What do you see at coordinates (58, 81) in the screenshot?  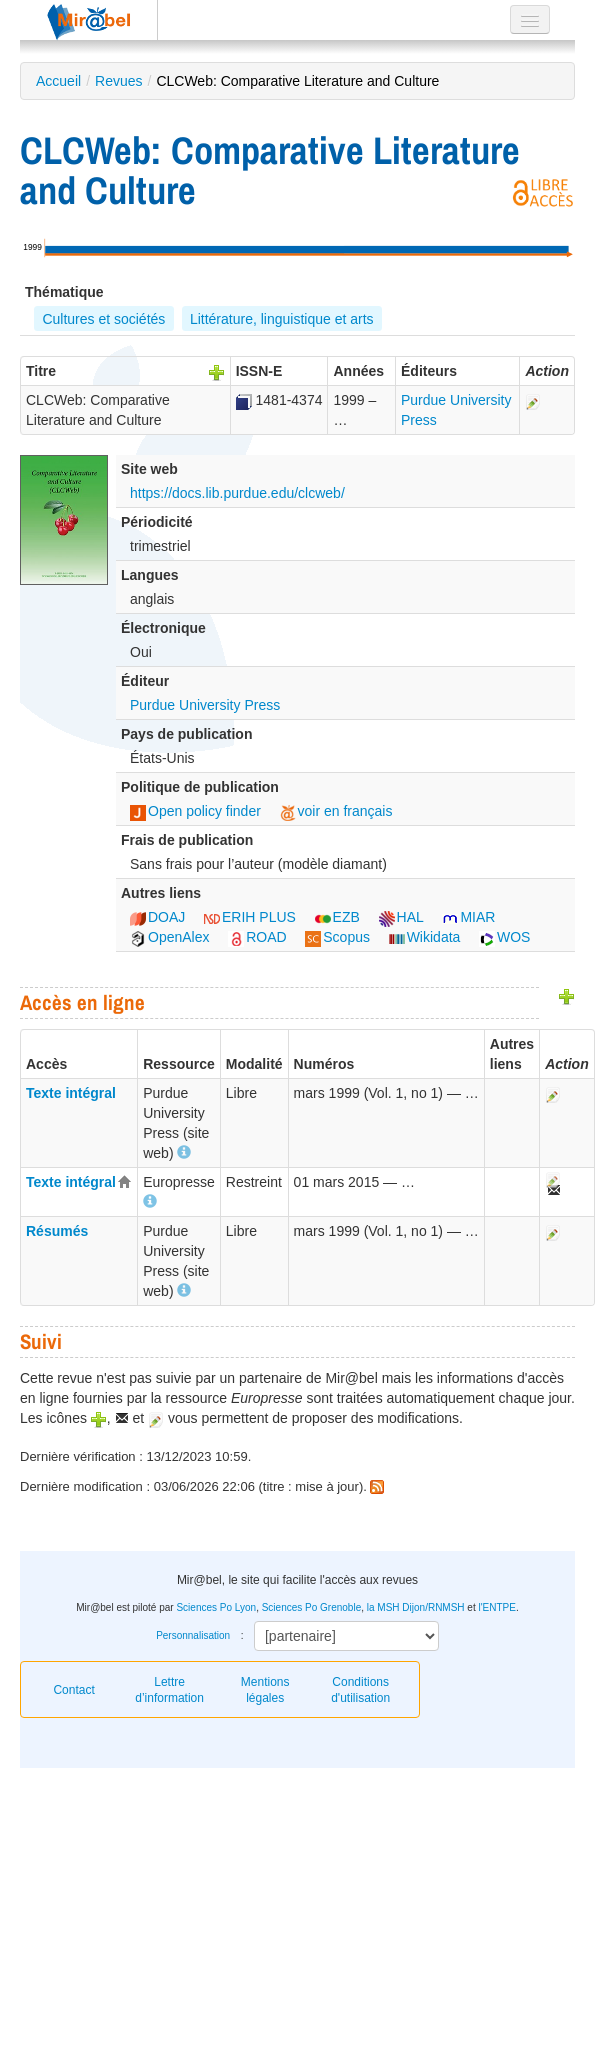 I see `Accueil` at bounding box center [58, 81].